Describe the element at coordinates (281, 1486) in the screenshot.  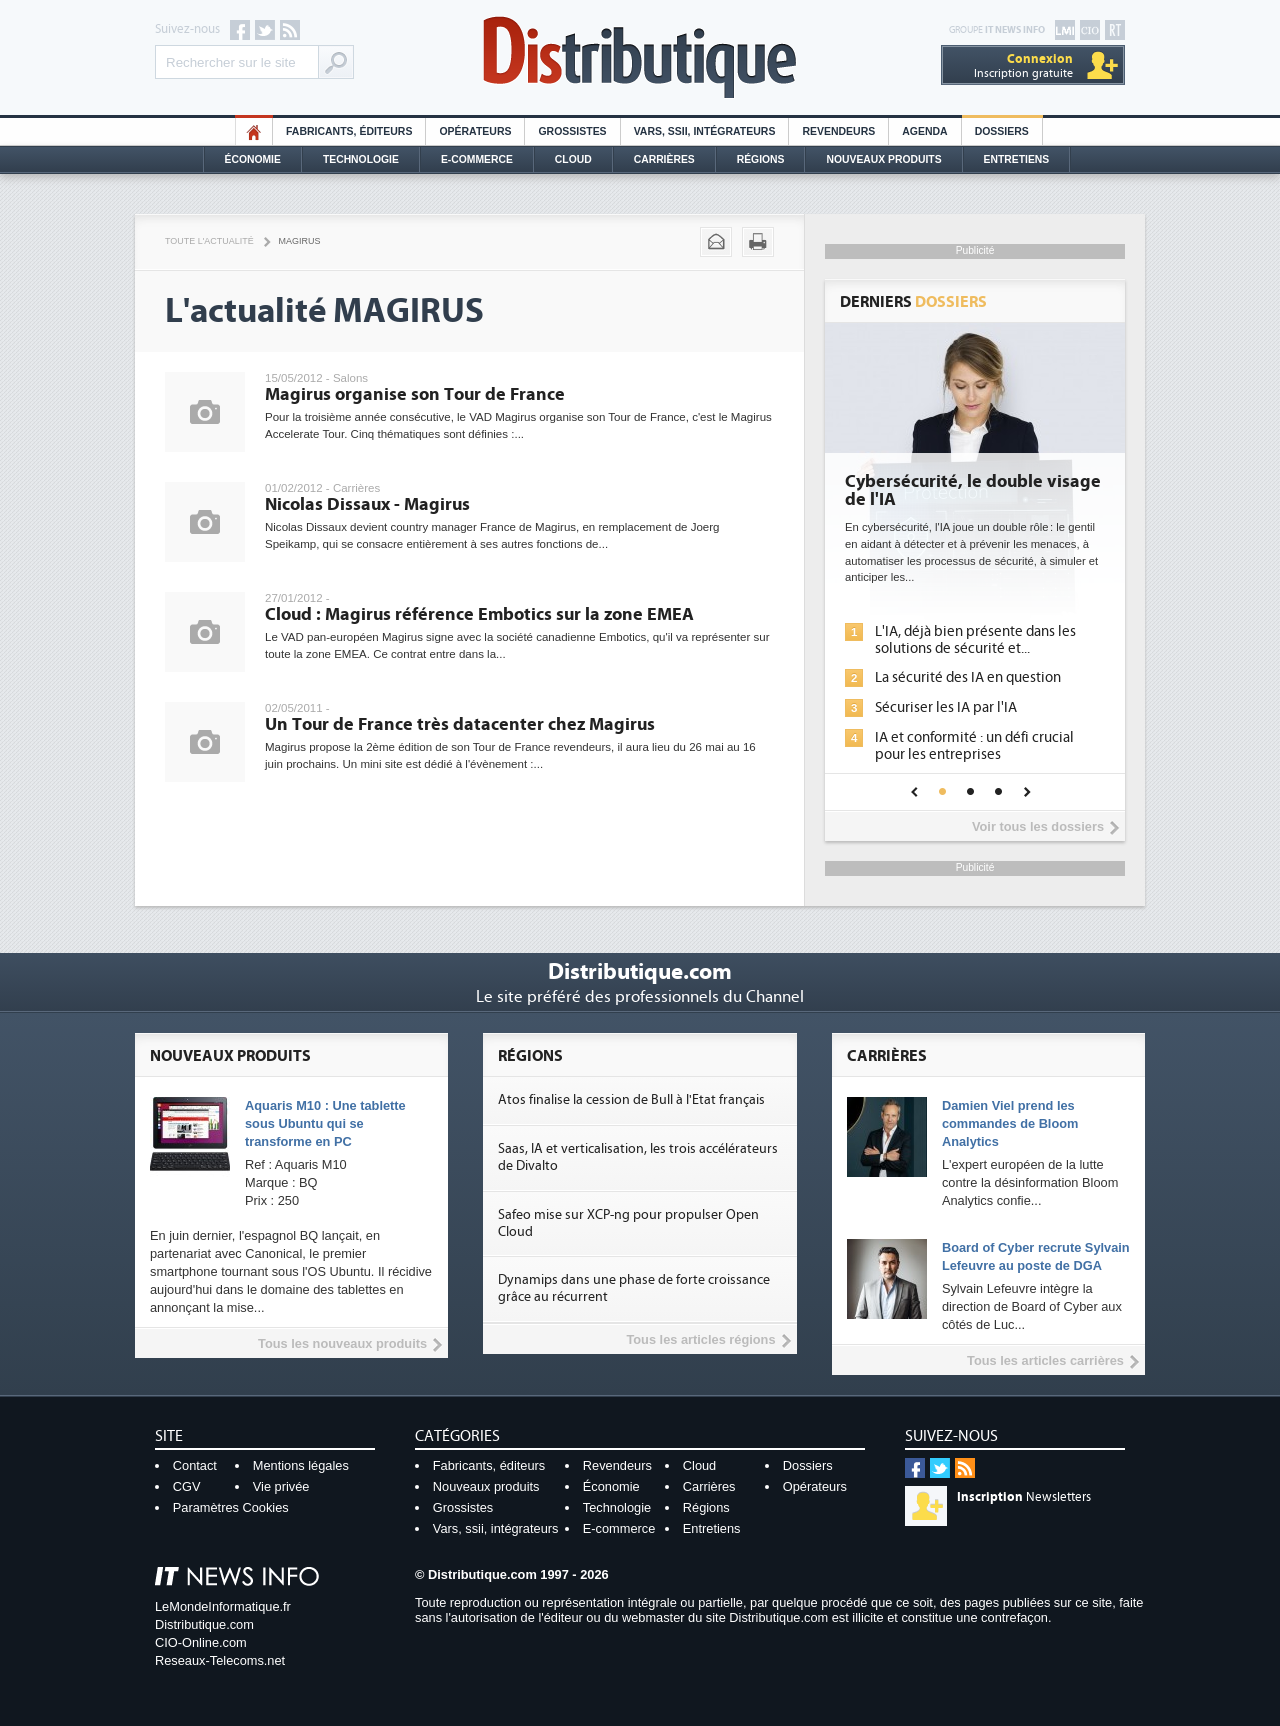
I see `Vie privée` at that location.